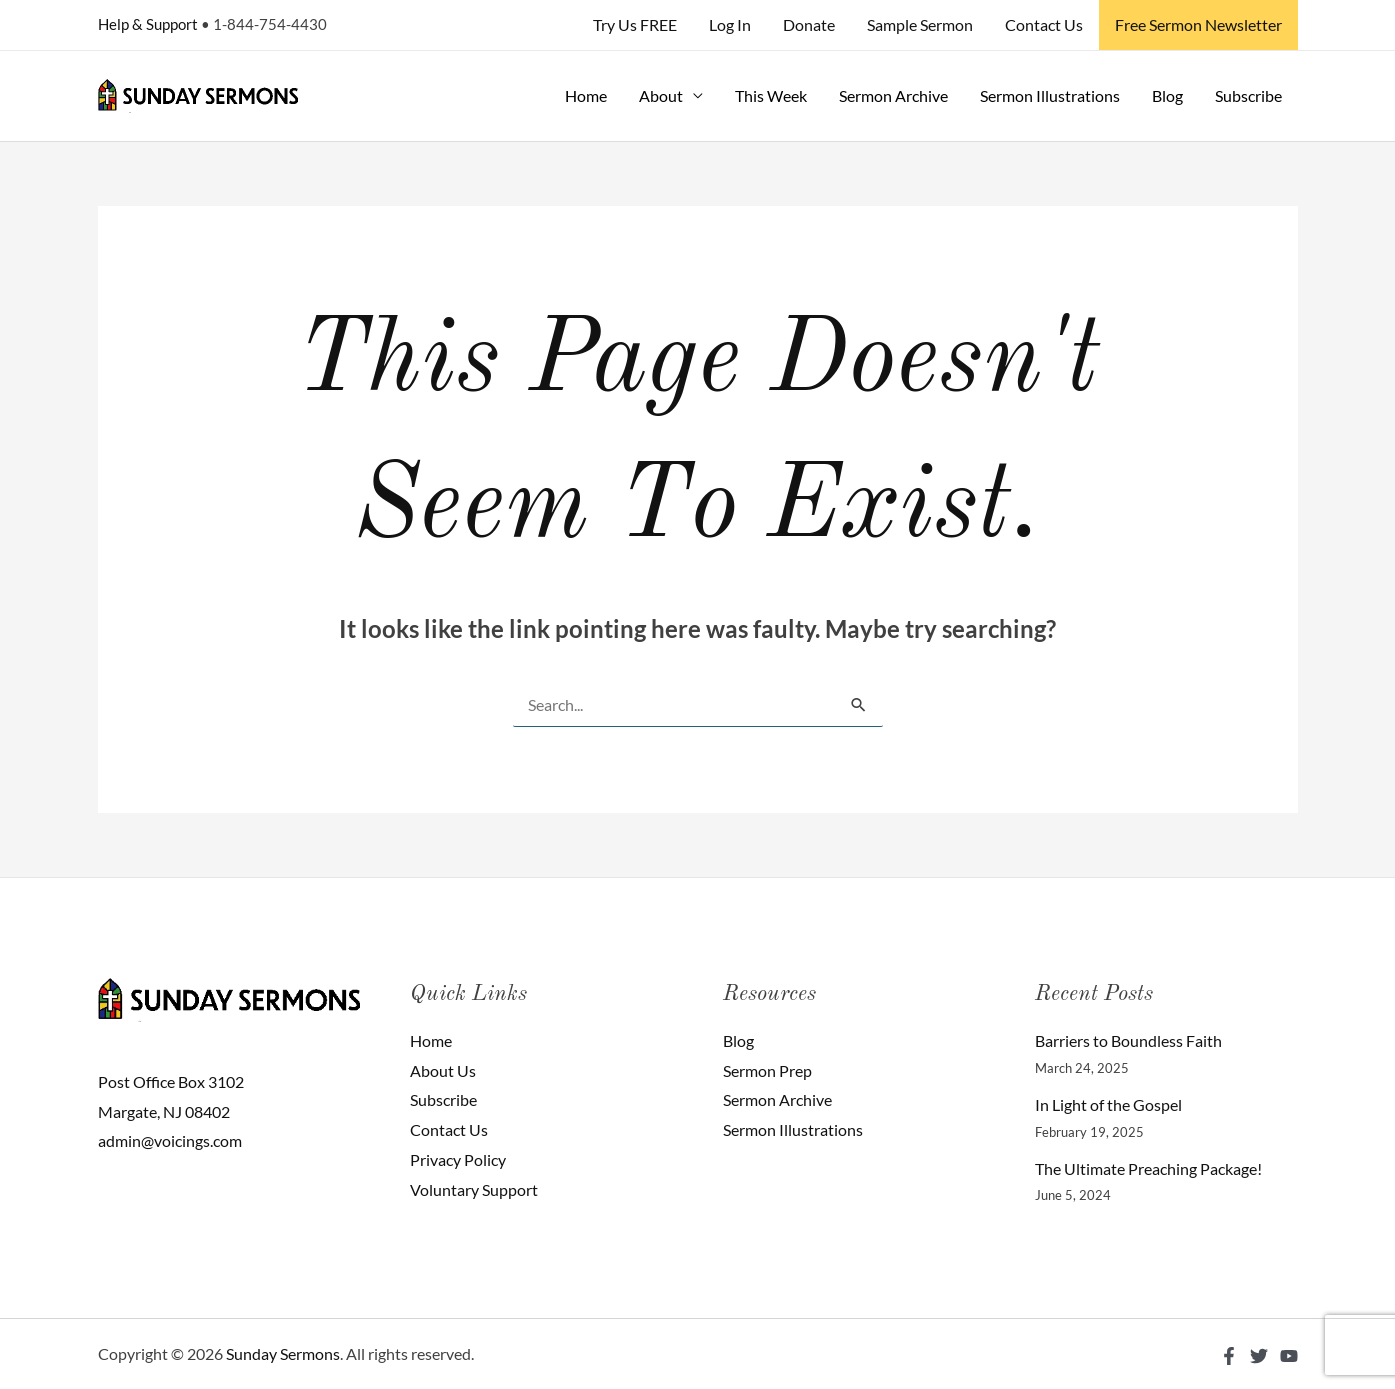 Image resolution: width=1395 pixels, height=1389 pixels. I want to click on admin@voicings.com, so click(170, 1140).